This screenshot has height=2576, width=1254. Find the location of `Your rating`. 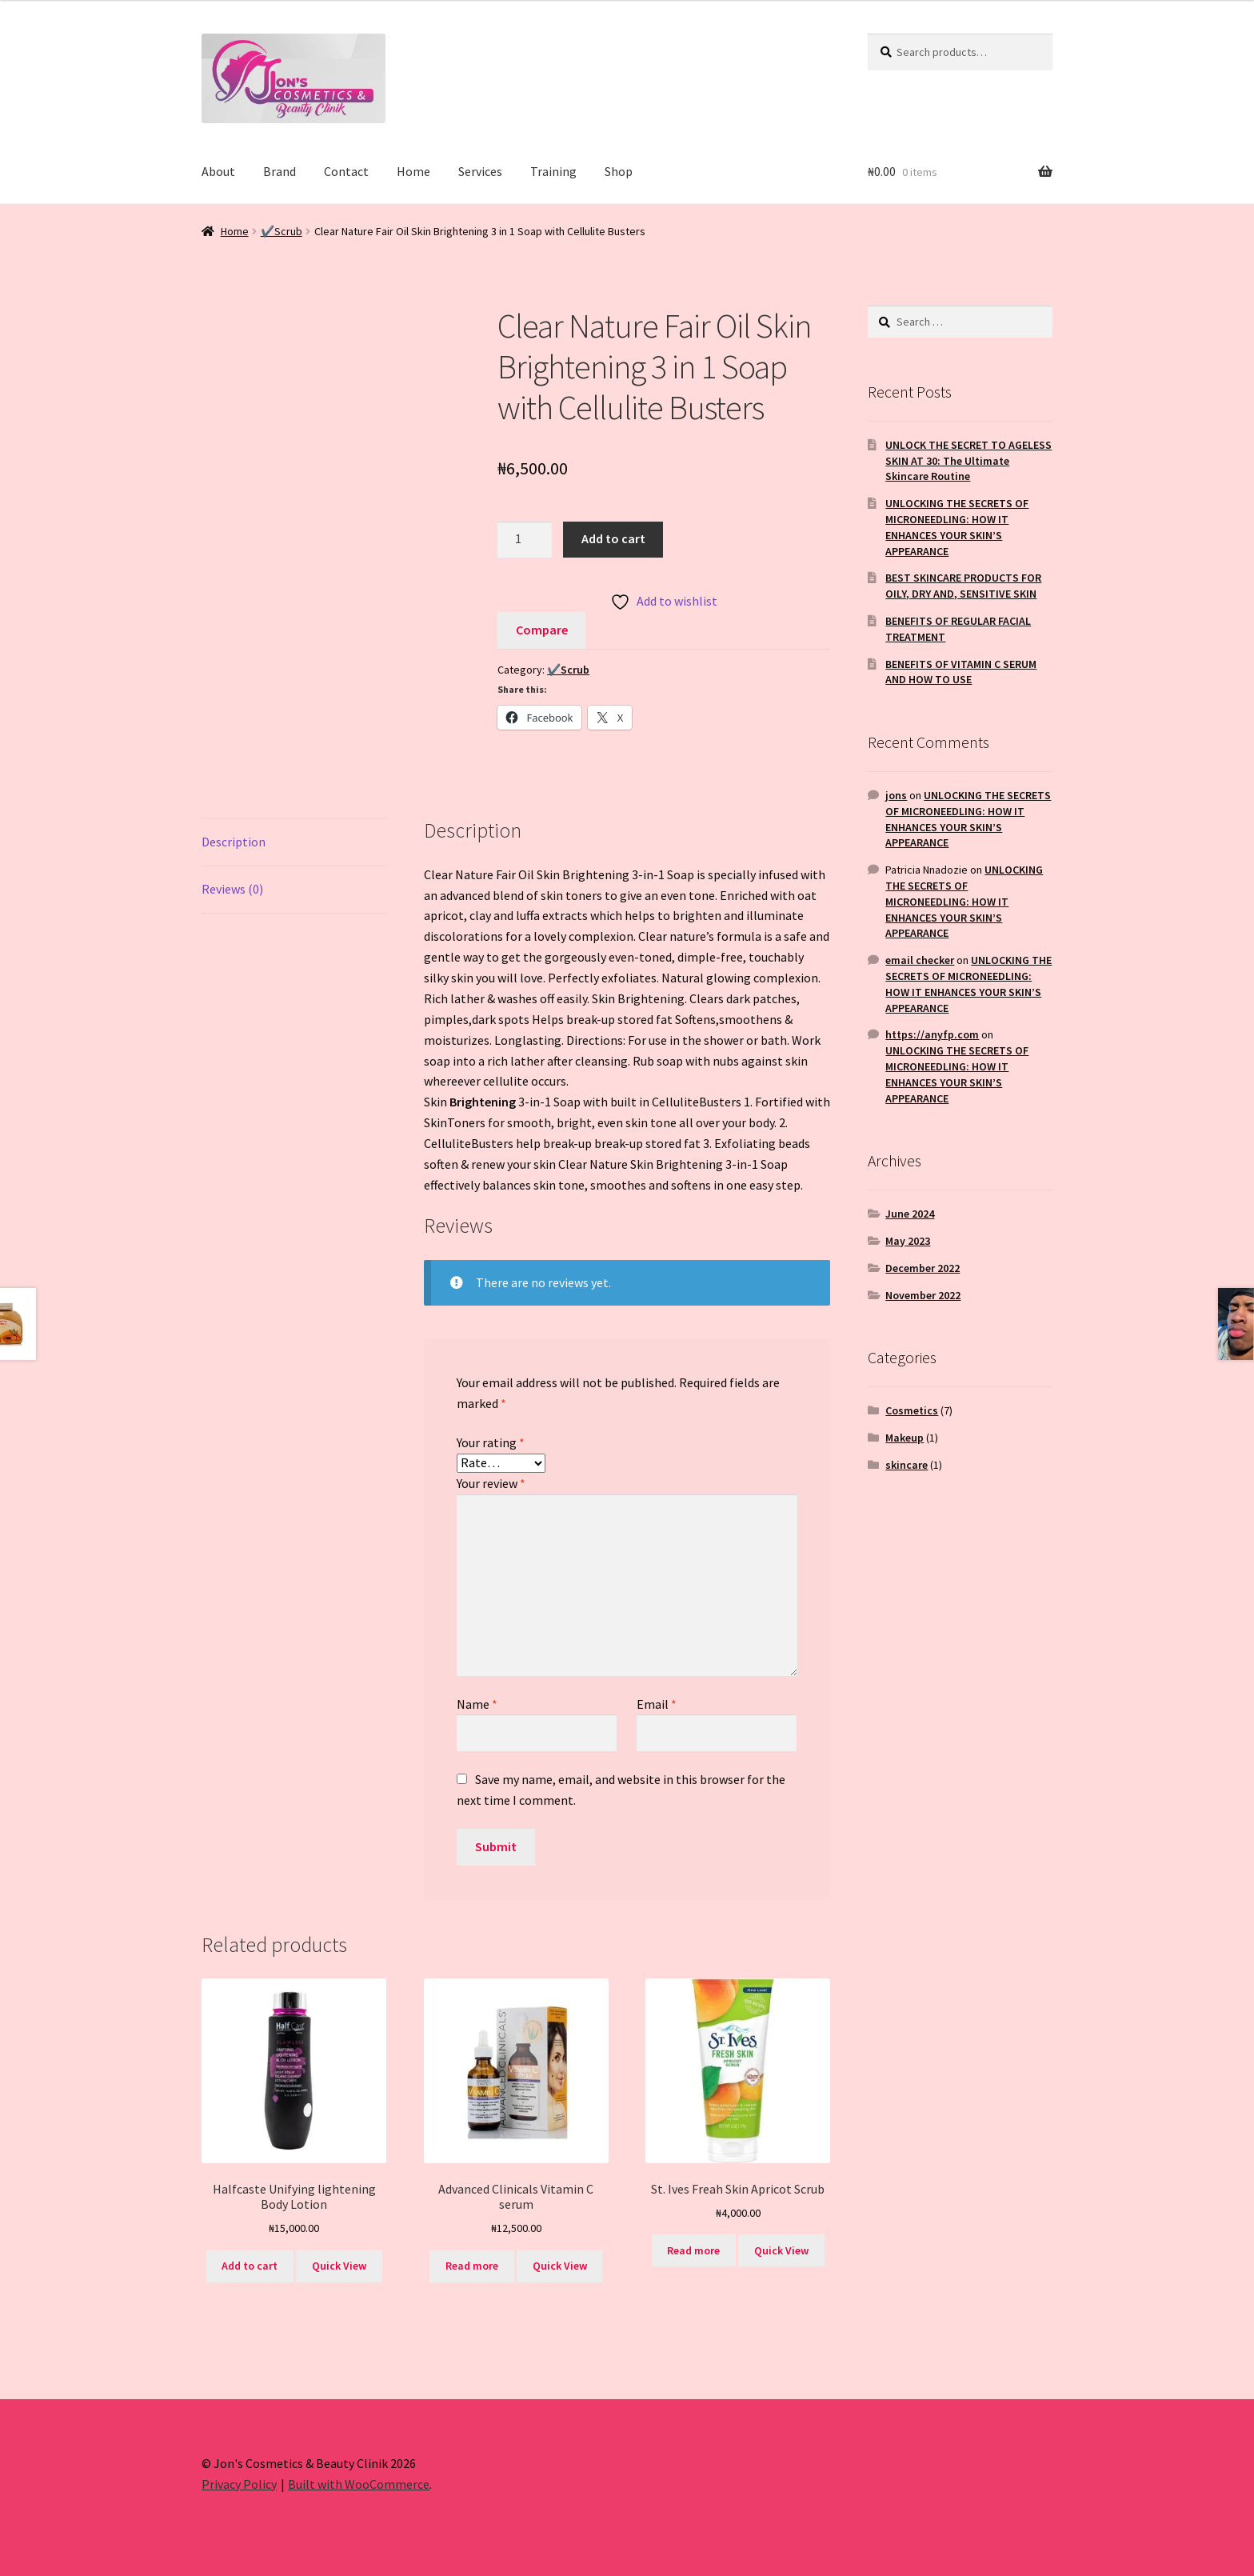

Your rating is located at coordinates (491, 1442).